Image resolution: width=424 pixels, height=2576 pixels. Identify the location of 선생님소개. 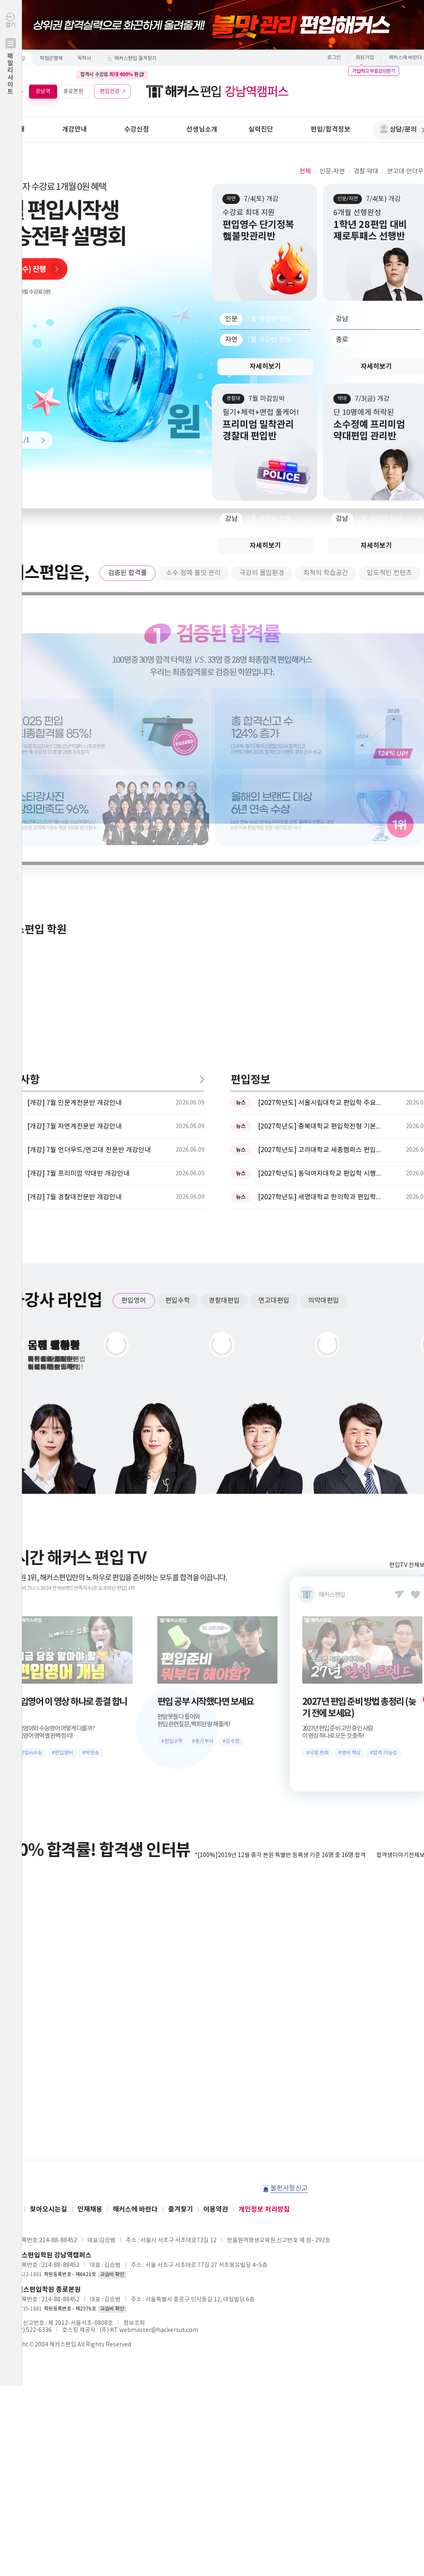
(201, 129).